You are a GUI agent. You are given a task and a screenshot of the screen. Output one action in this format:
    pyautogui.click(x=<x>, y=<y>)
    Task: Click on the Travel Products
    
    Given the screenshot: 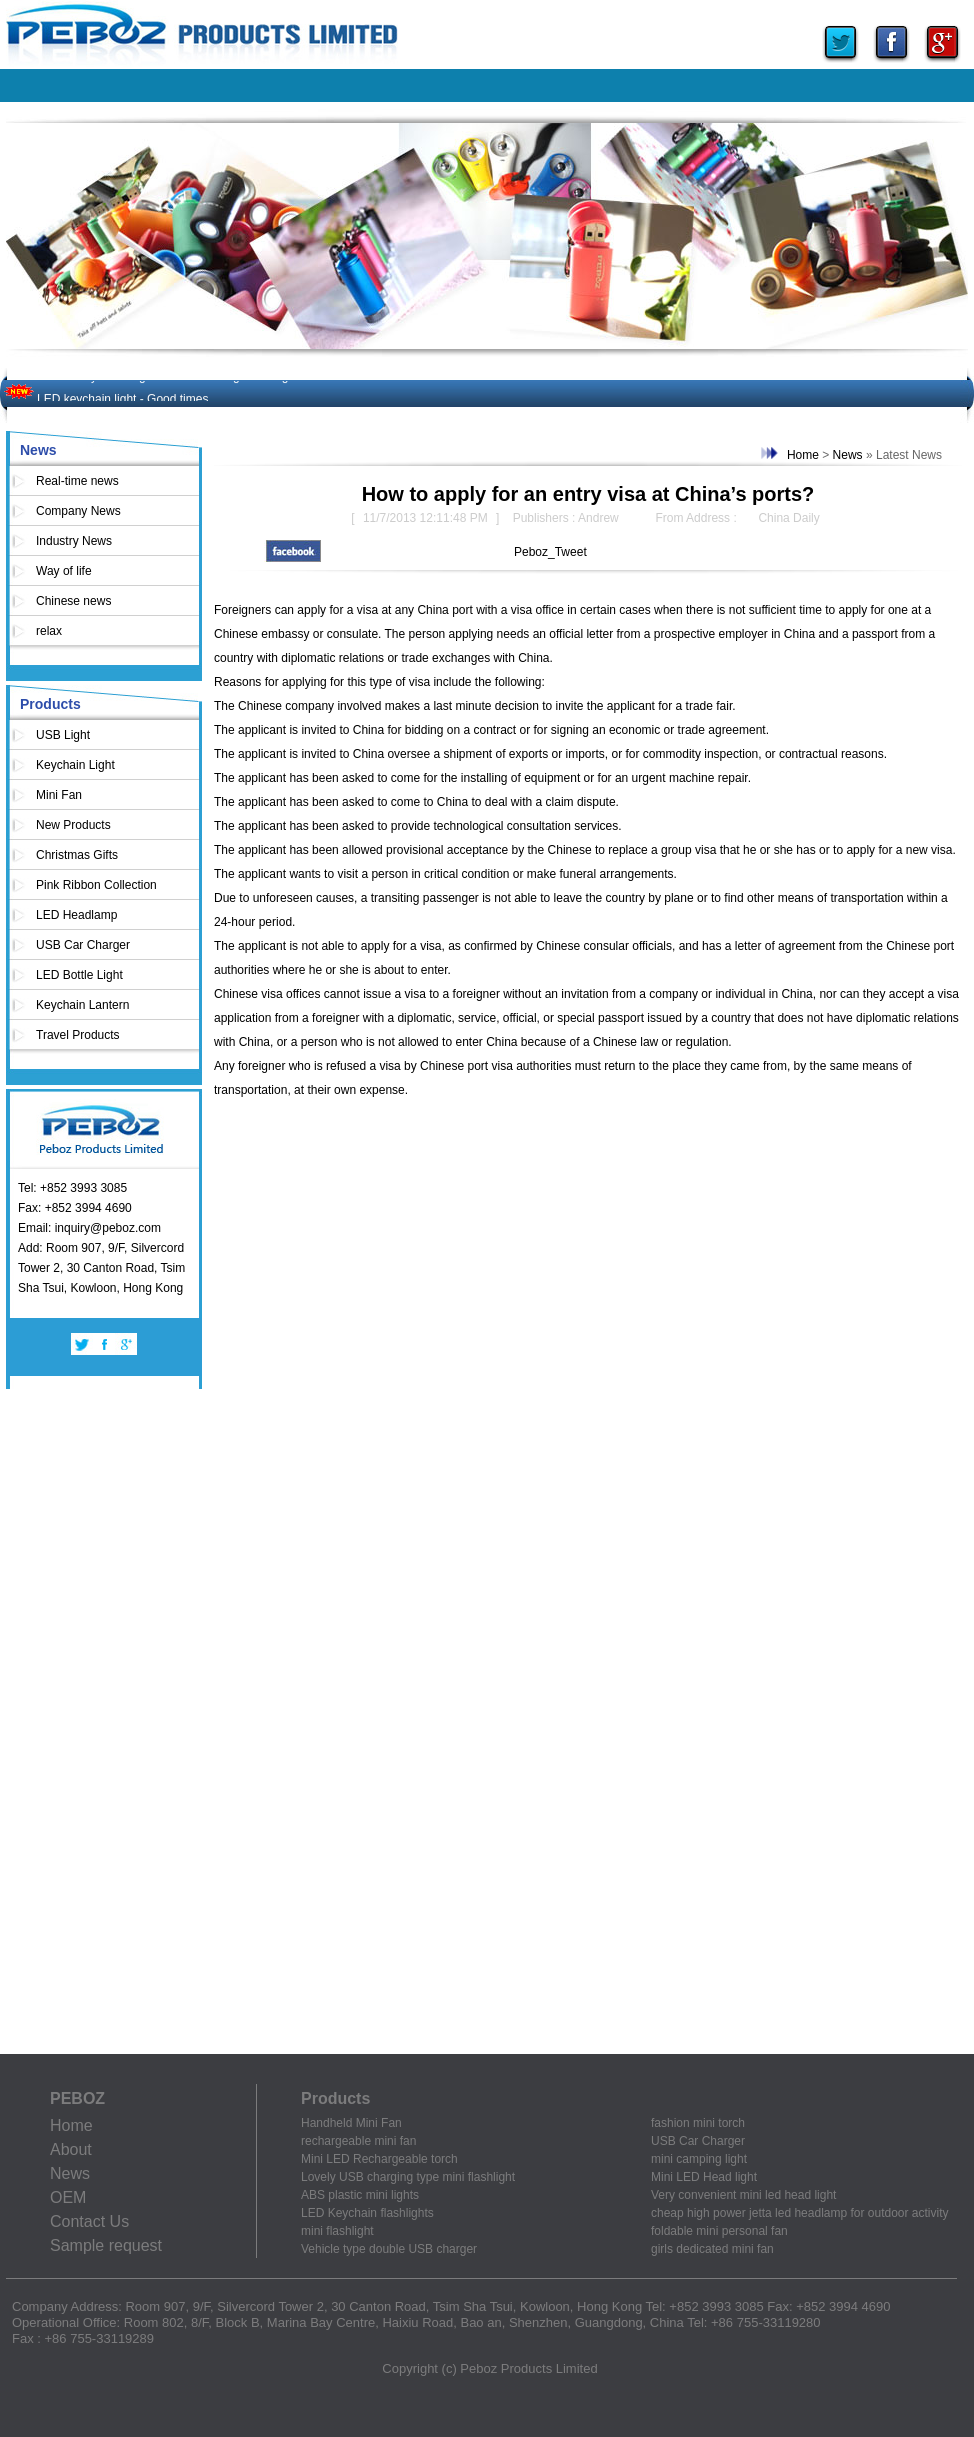 What is the action you would take?
    pyautogui.click(x=78, y=1035)
    